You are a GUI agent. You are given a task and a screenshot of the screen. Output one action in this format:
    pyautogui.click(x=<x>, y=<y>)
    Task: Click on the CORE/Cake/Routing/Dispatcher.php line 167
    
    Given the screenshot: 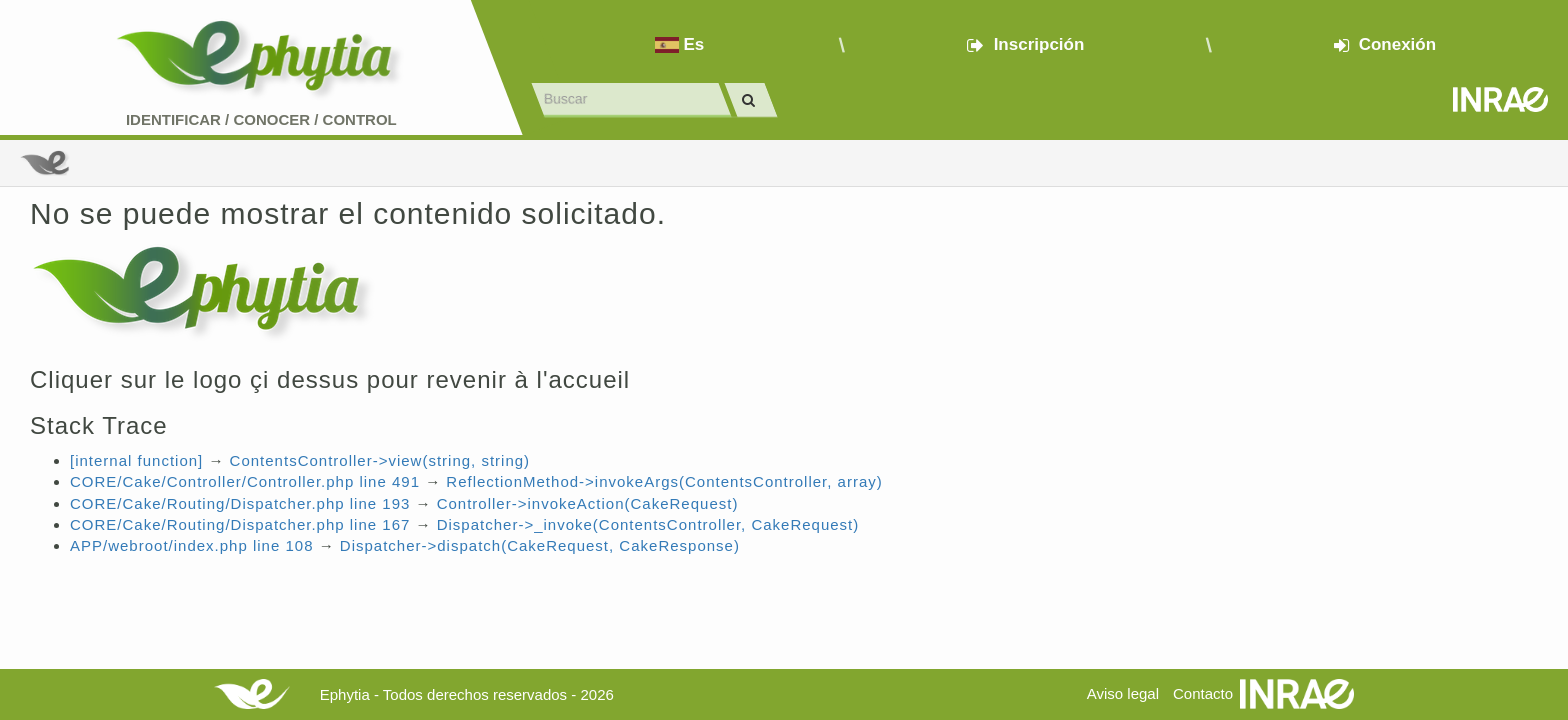 What is the action you would take?
    pyautogui.click(x=240, y=524)
    